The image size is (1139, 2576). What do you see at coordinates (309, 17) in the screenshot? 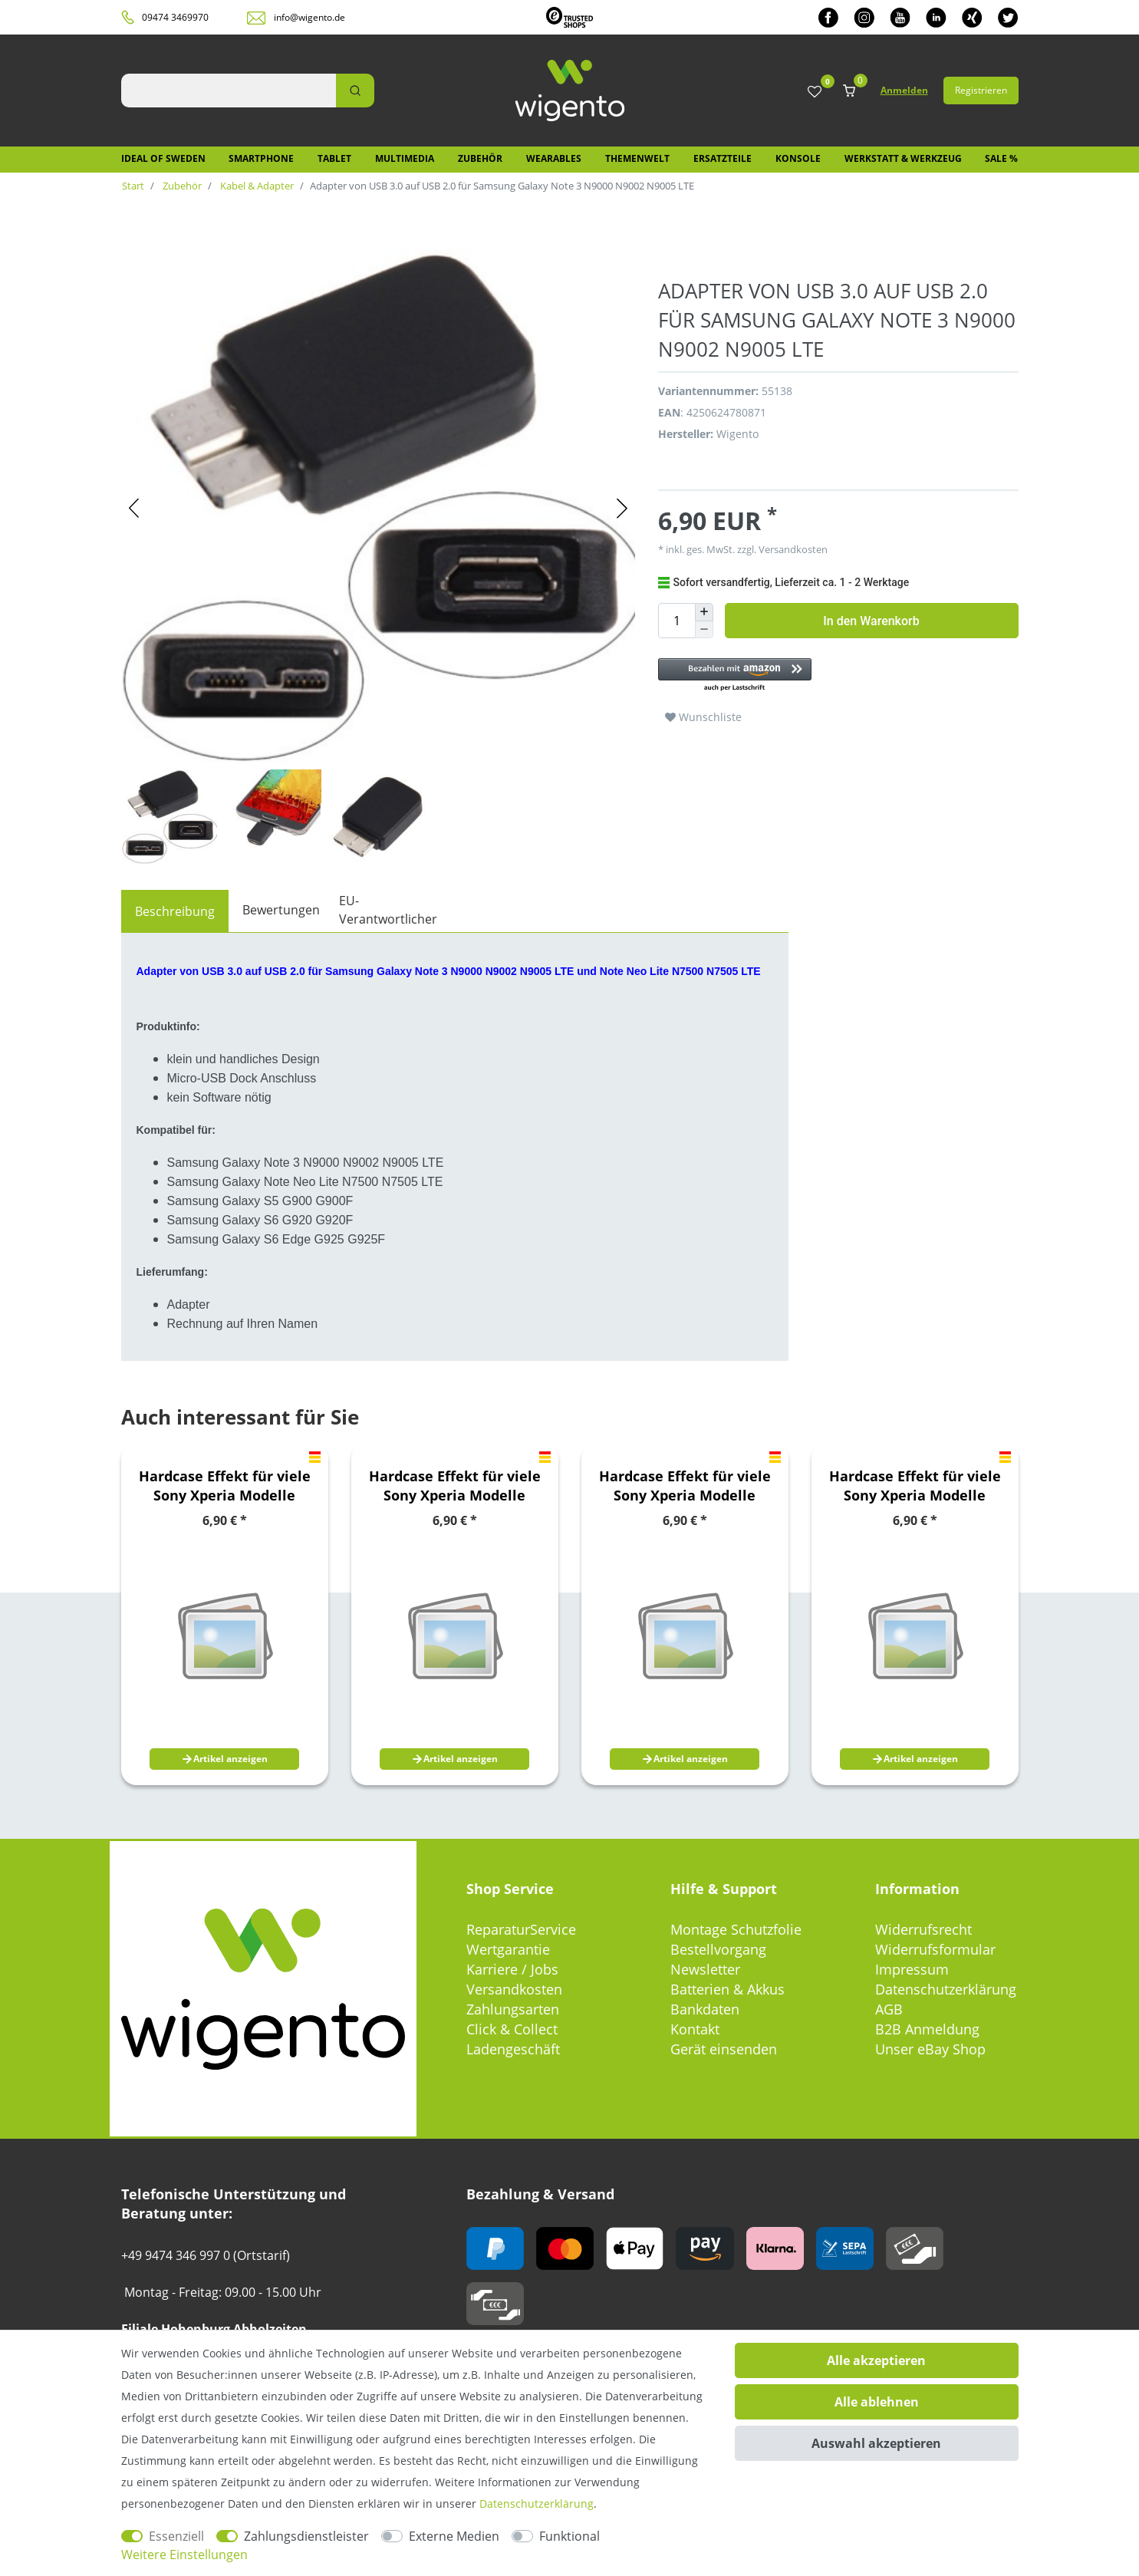
I see `info@wigento.de` at bounding box center [309, 17].